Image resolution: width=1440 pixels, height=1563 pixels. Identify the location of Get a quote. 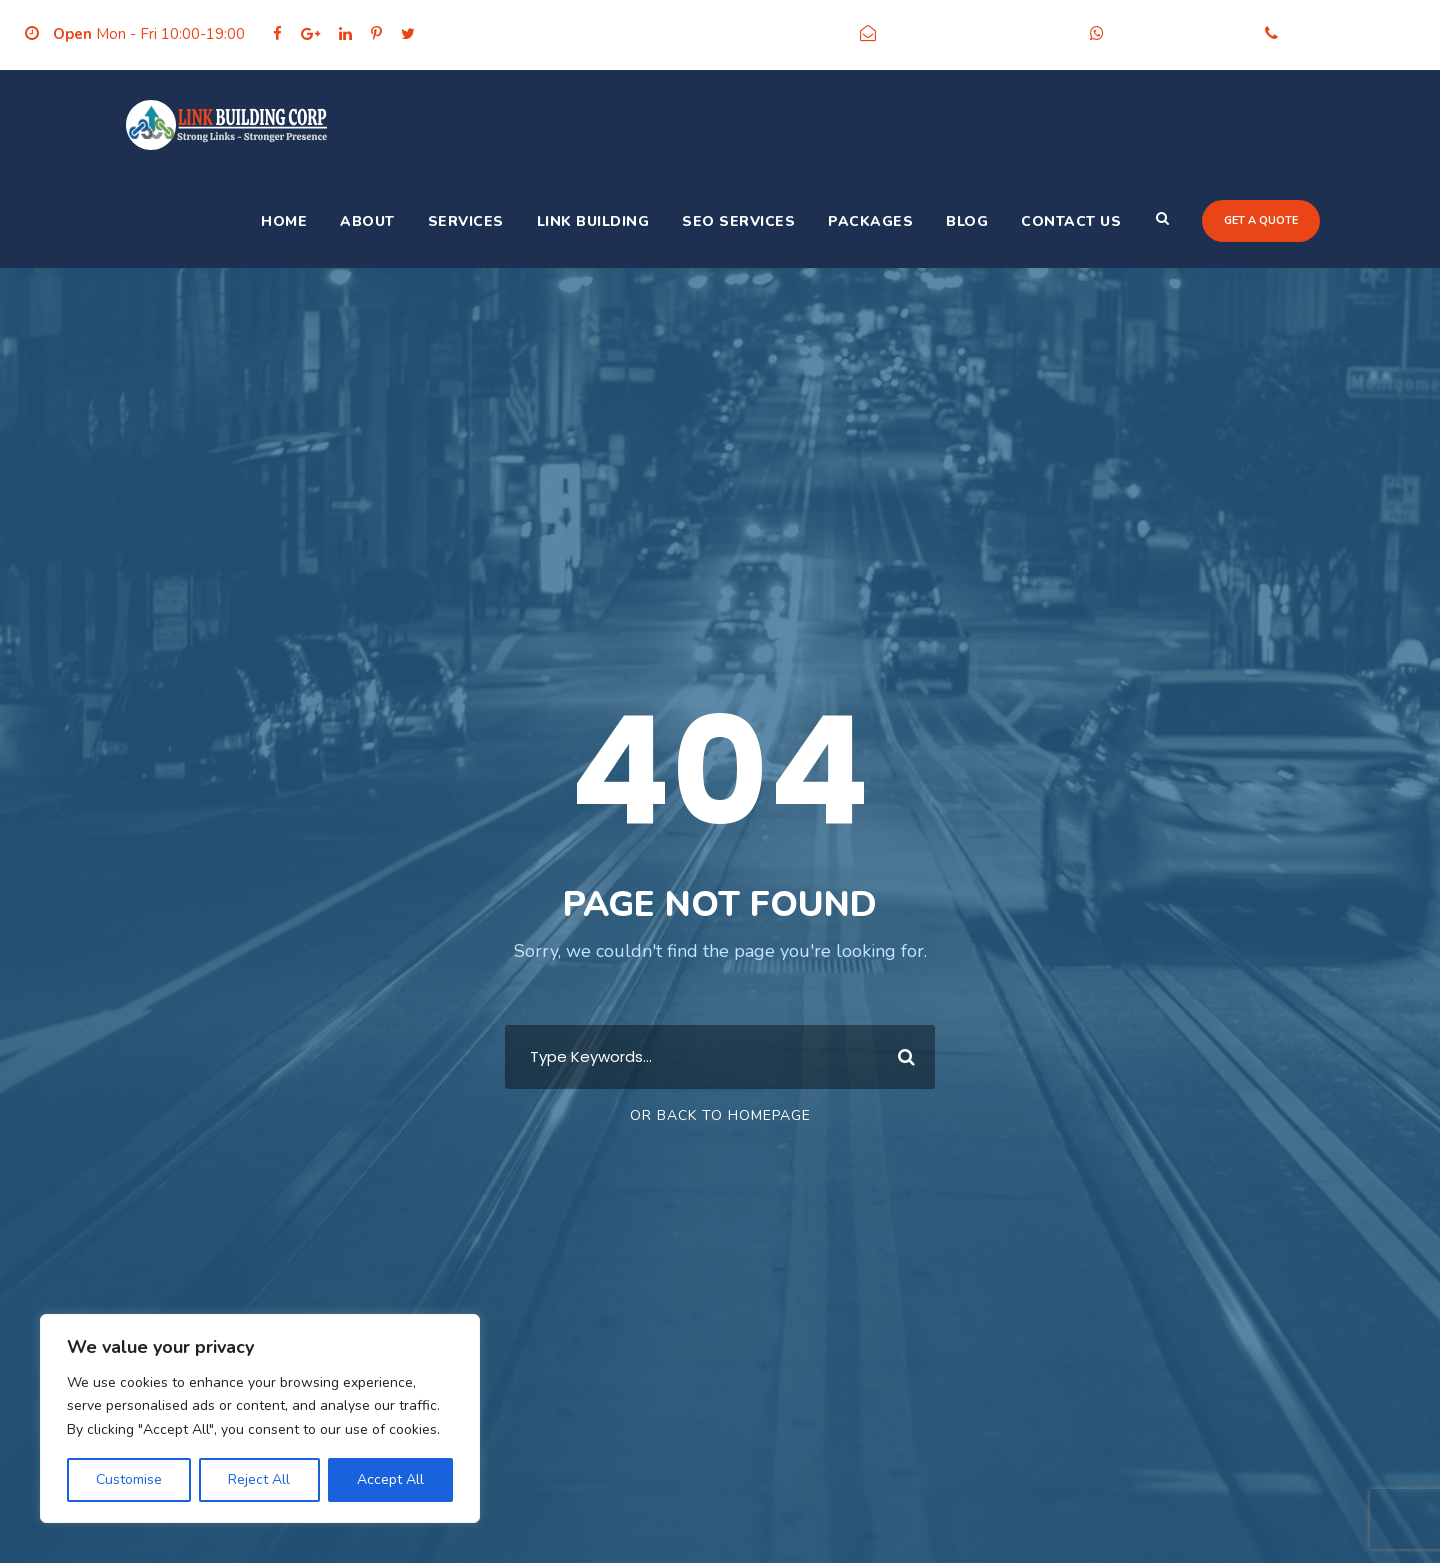
(1261, 220).